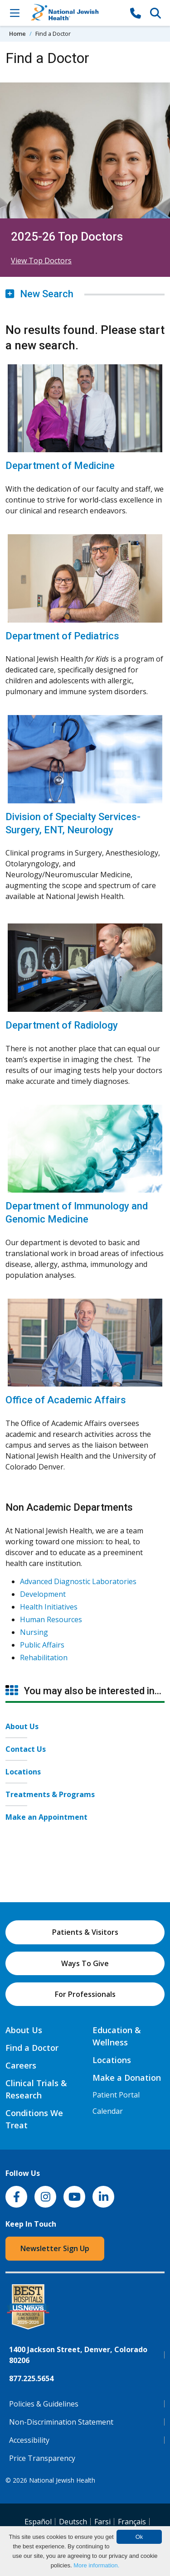 The width and height of the screenshot is (170, 2576). I want to click on Español, so click(38, 2522).